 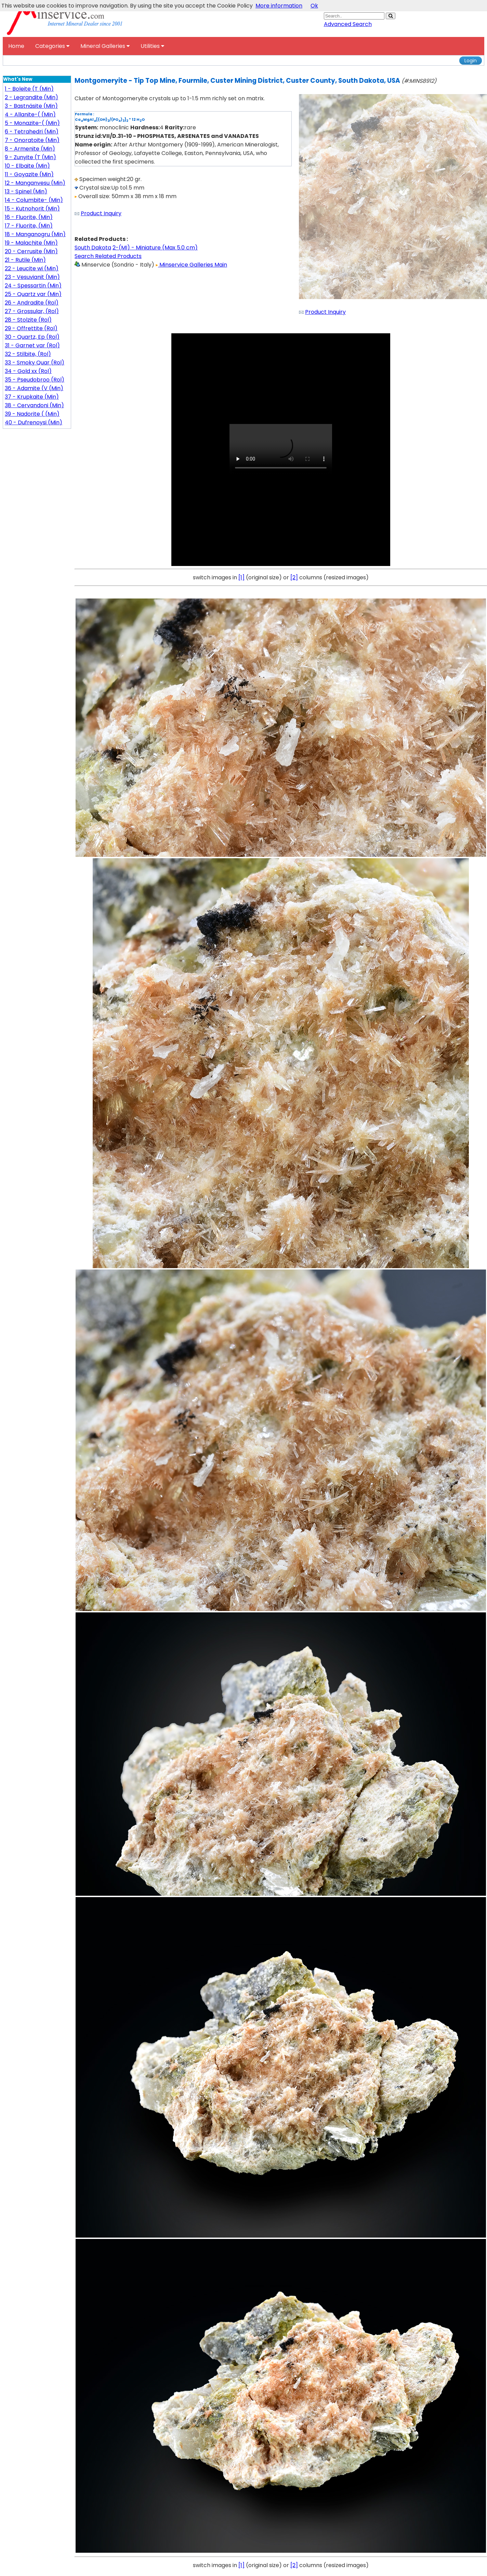 I want to click on More information, so click(x=278, y=6).